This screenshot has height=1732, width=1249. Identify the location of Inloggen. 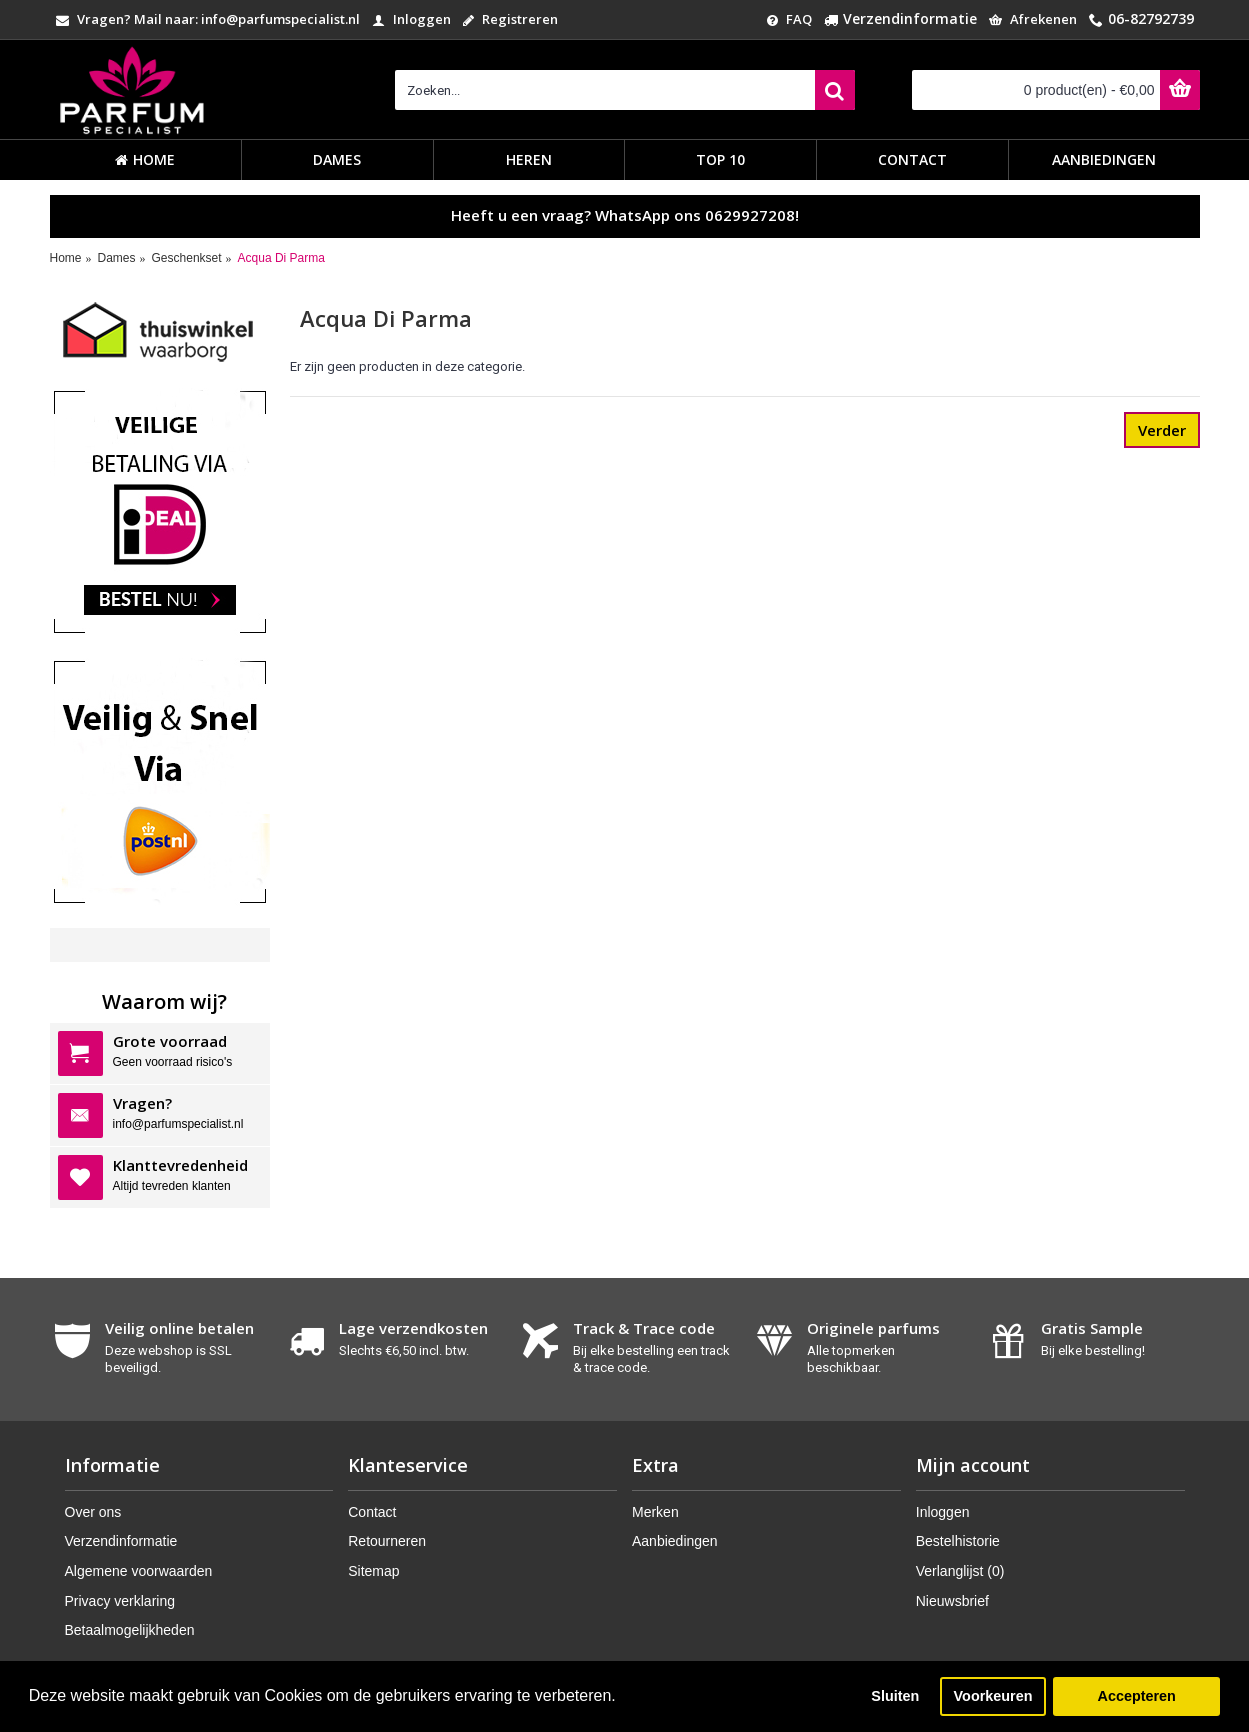
(943, 1512).